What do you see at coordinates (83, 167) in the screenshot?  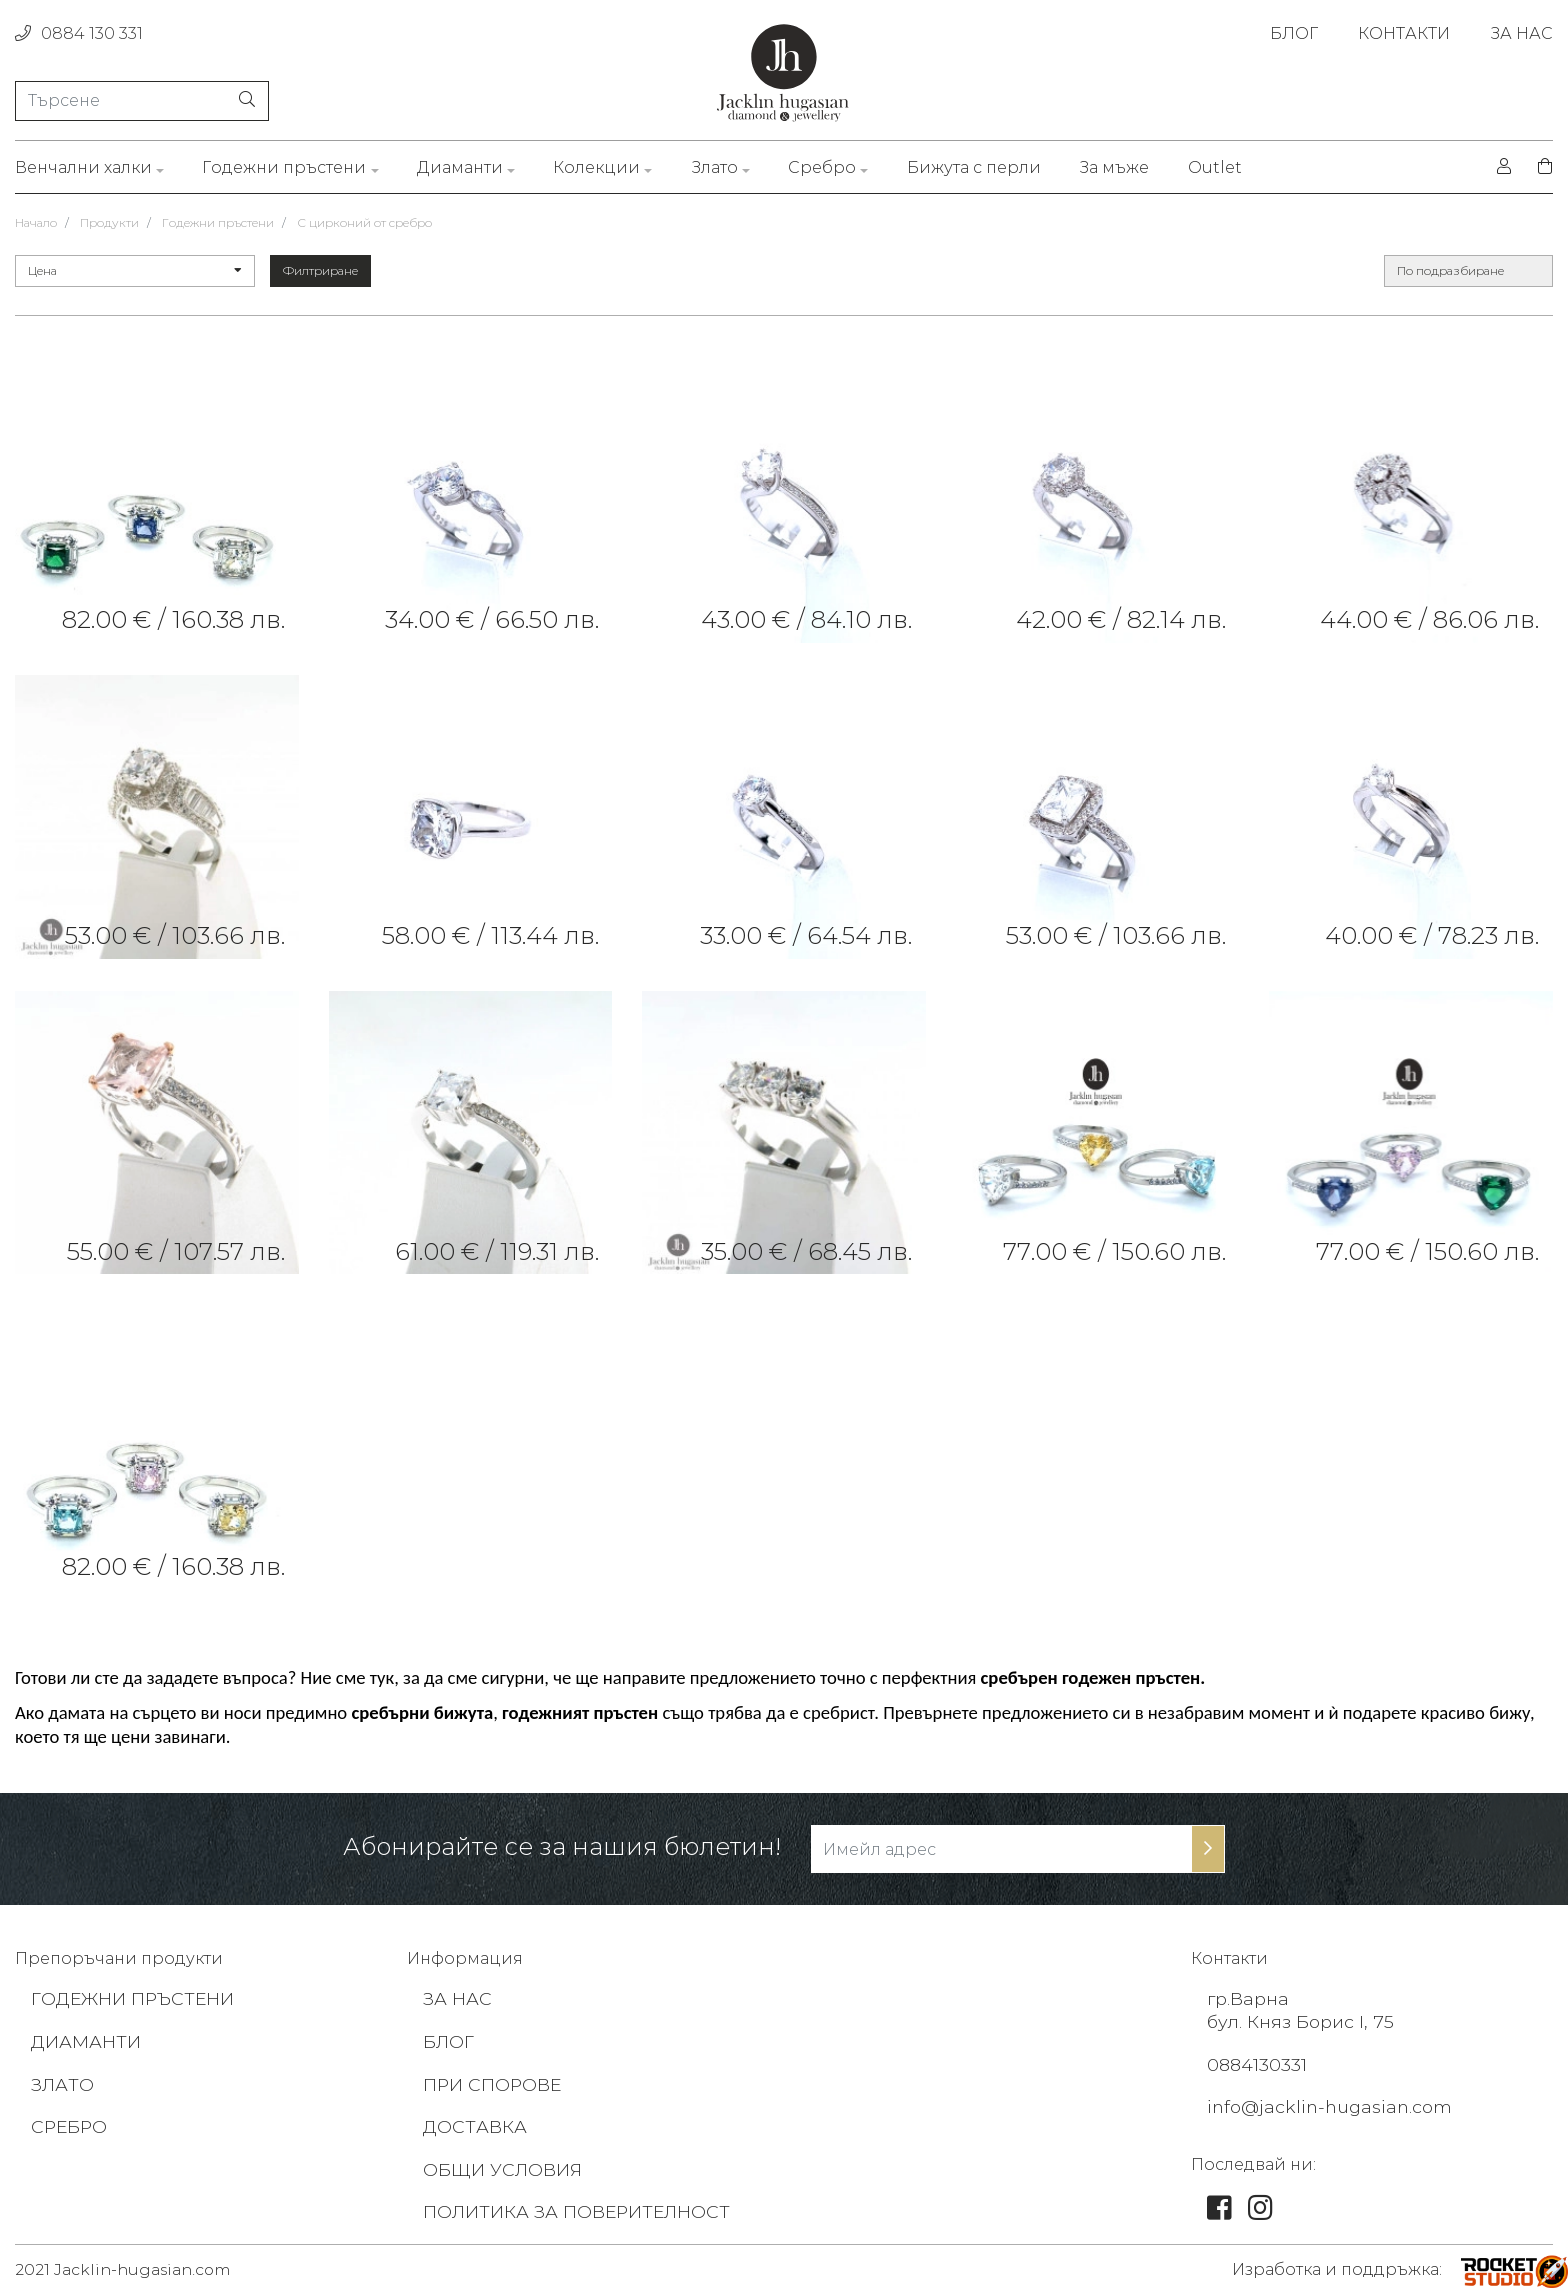 I see `Венчални халки [link]` at bounding box center [83, 167].